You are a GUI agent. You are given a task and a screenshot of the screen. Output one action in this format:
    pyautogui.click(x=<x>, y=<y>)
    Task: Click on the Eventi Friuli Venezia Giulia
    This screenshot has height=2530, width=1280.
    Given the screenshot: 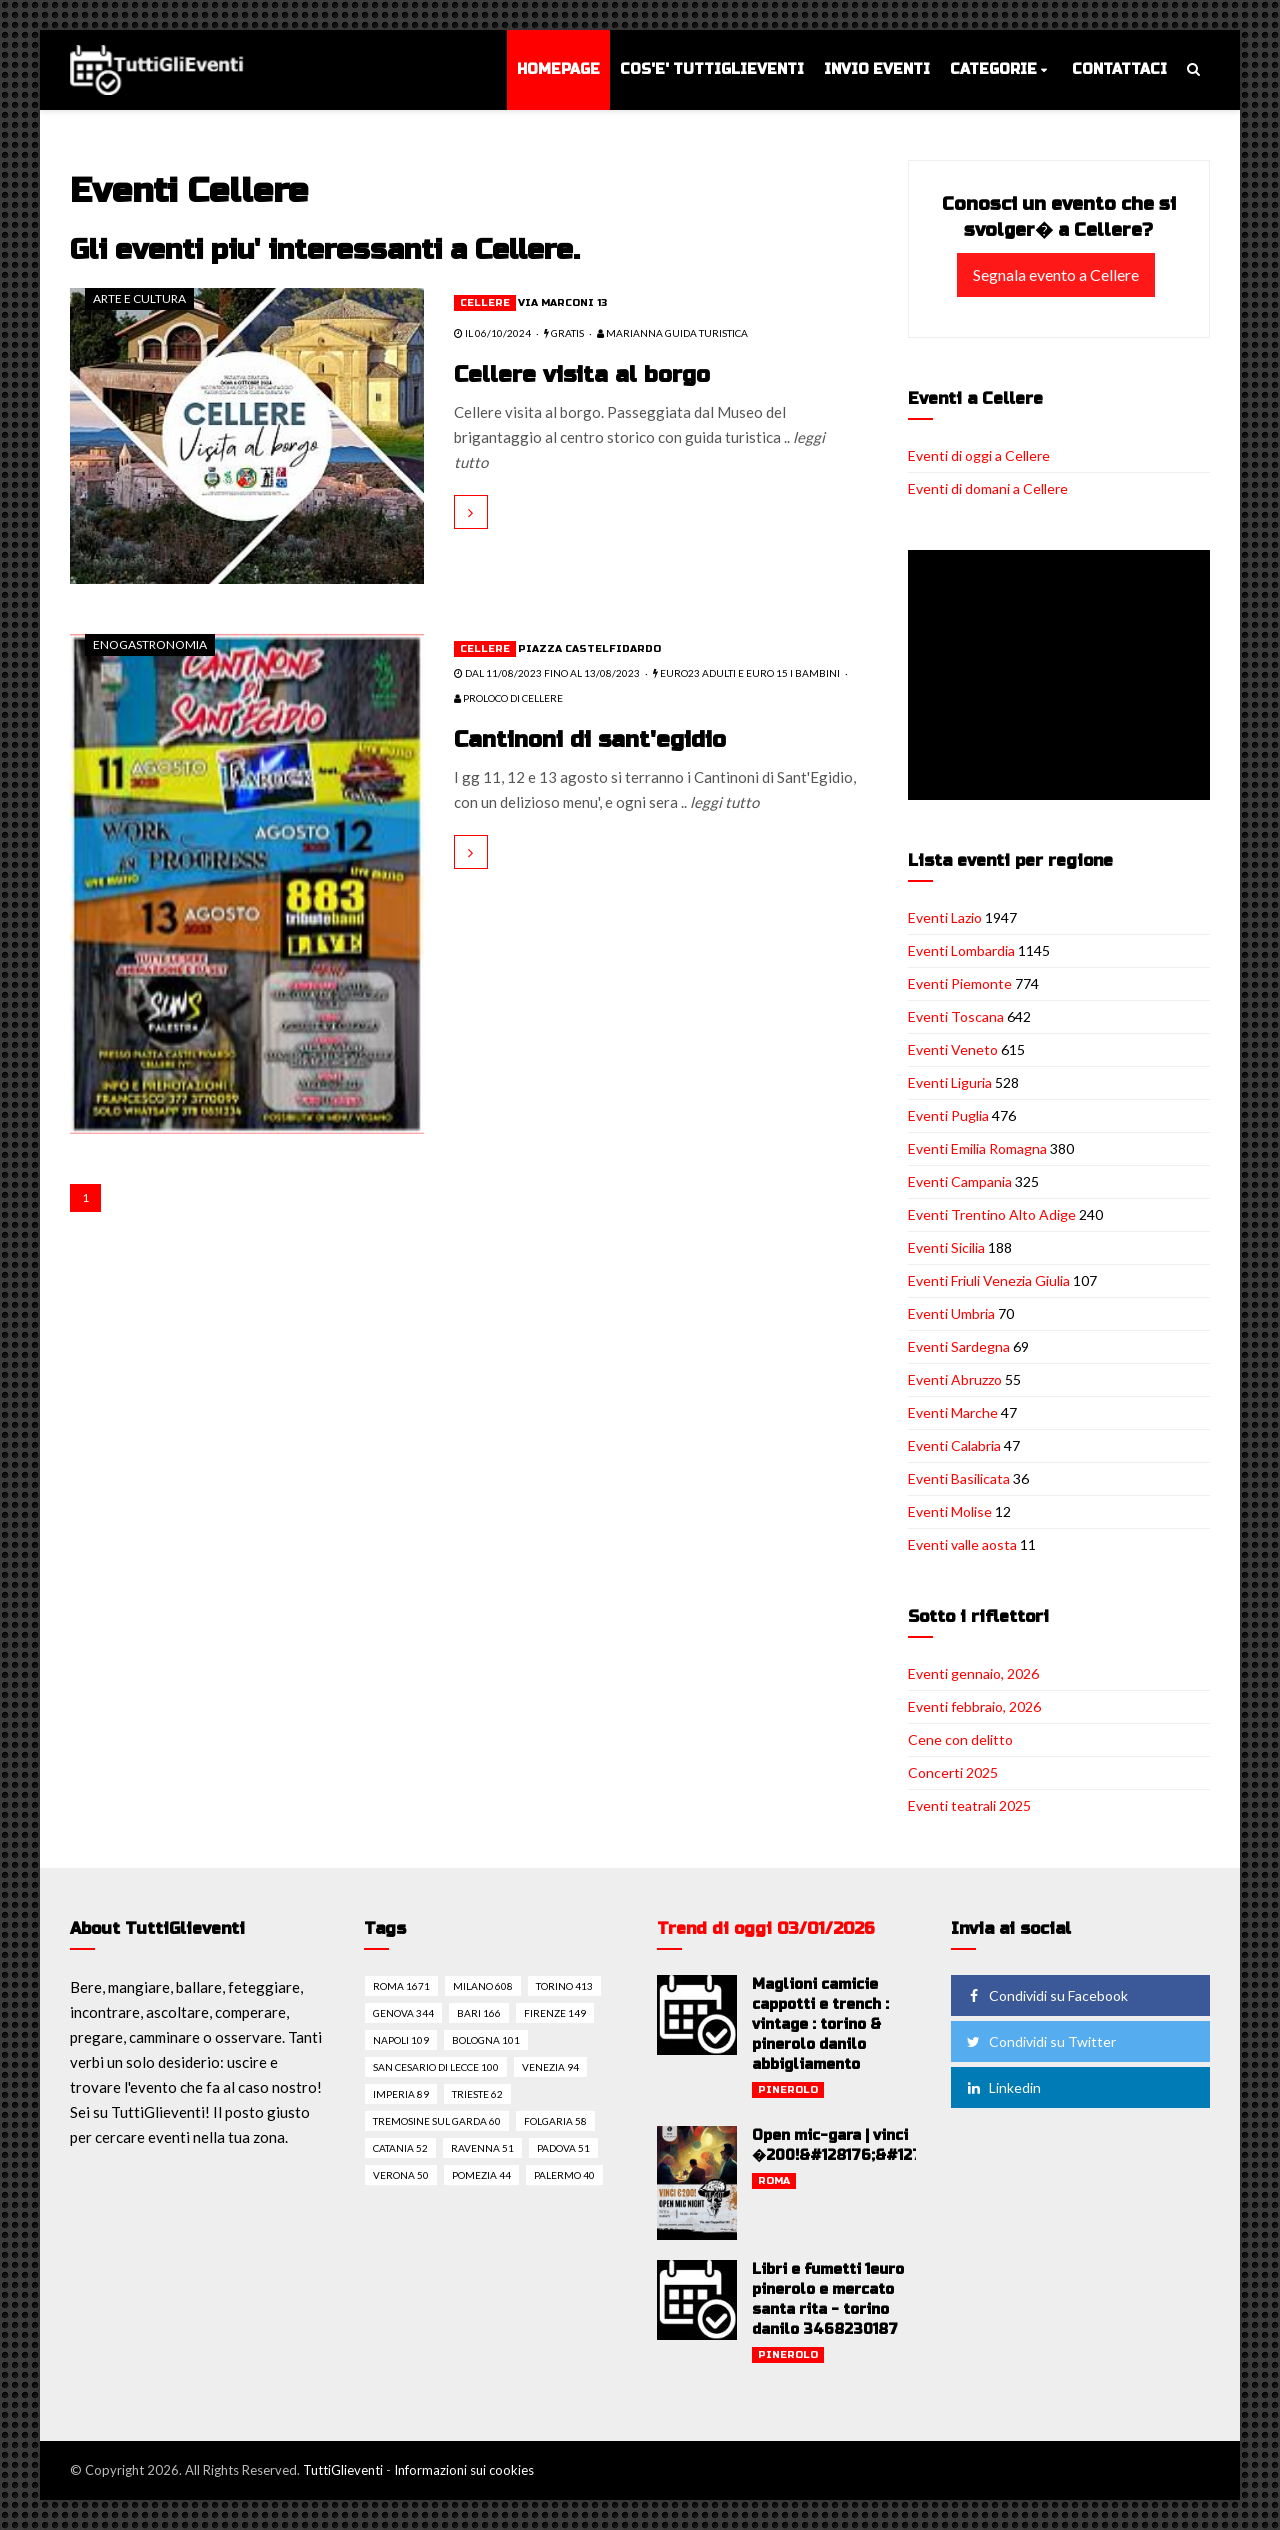 What is the action you would take?
    pyautogui.click(x=989, y=1280)
    